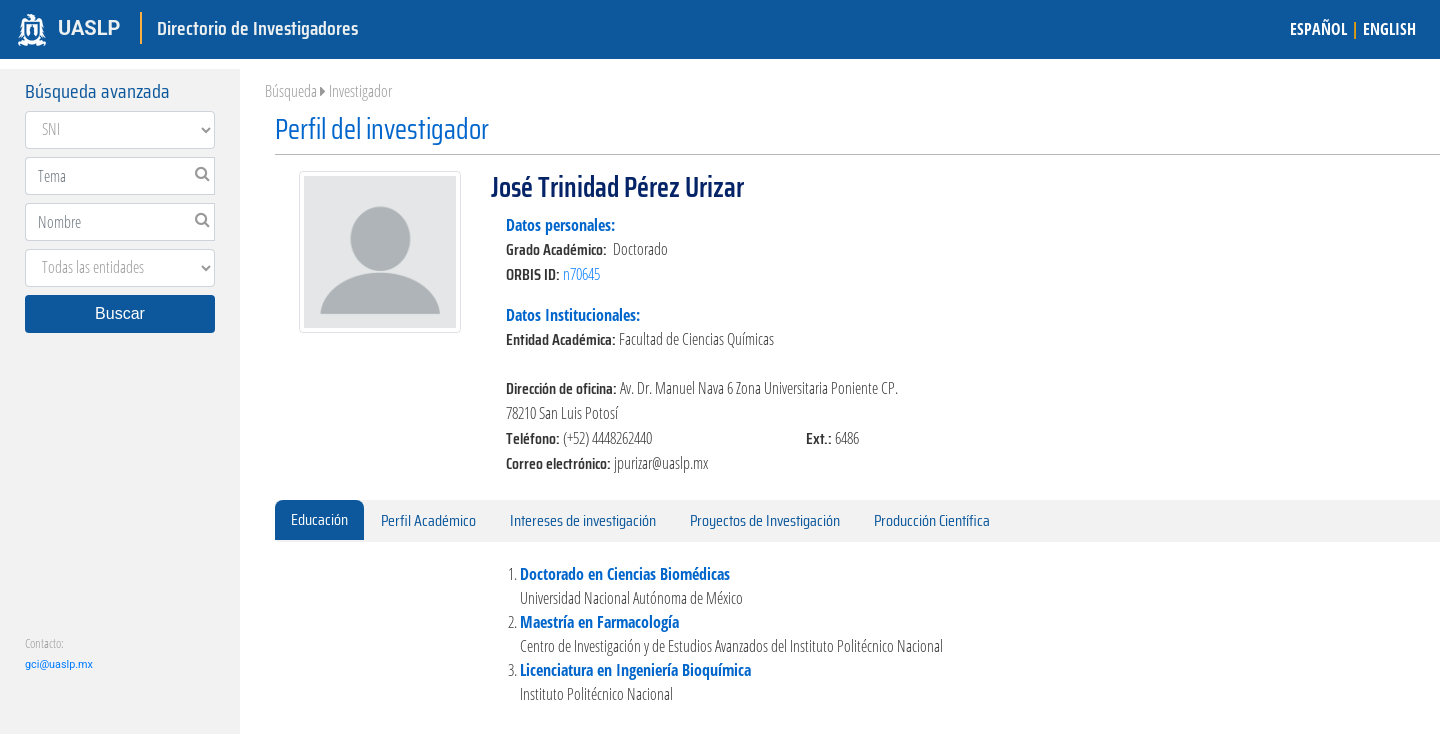 This screenshot has width=1440, height=739. I want to click on Buscar, so click(120, 313).